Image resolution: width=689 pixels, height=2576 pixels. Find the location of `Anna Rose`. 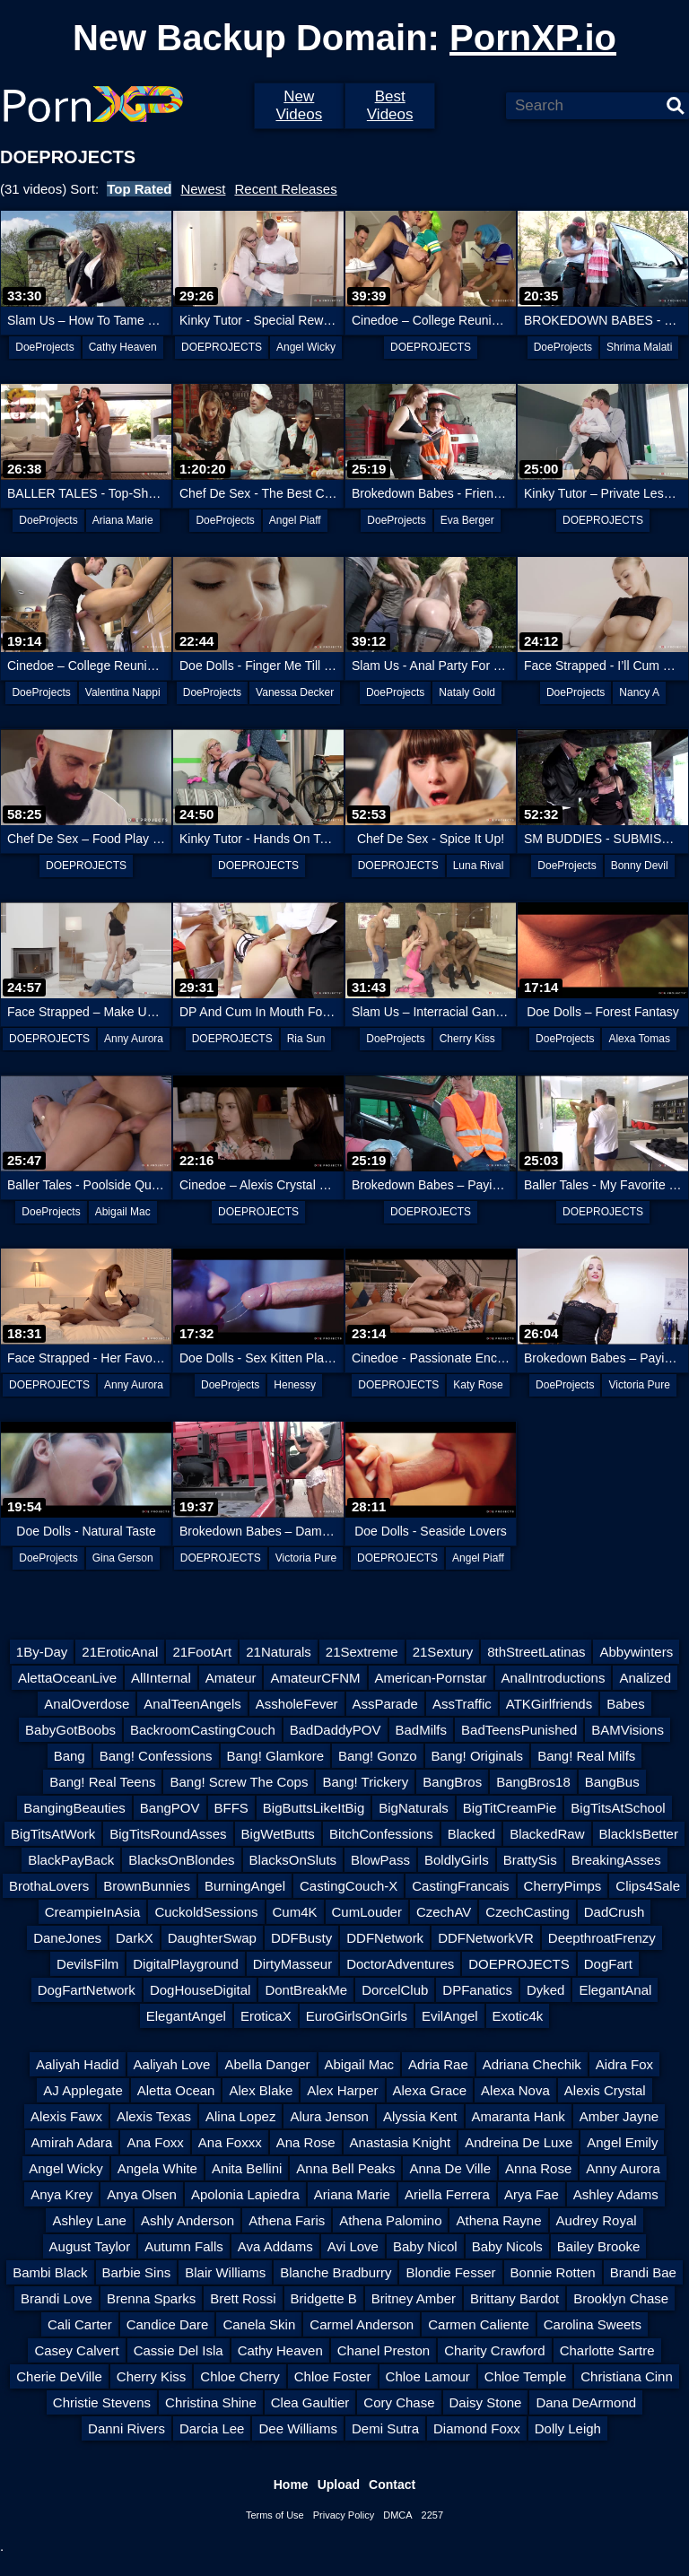

Anna Rose is located at coordinates (538, 2168).